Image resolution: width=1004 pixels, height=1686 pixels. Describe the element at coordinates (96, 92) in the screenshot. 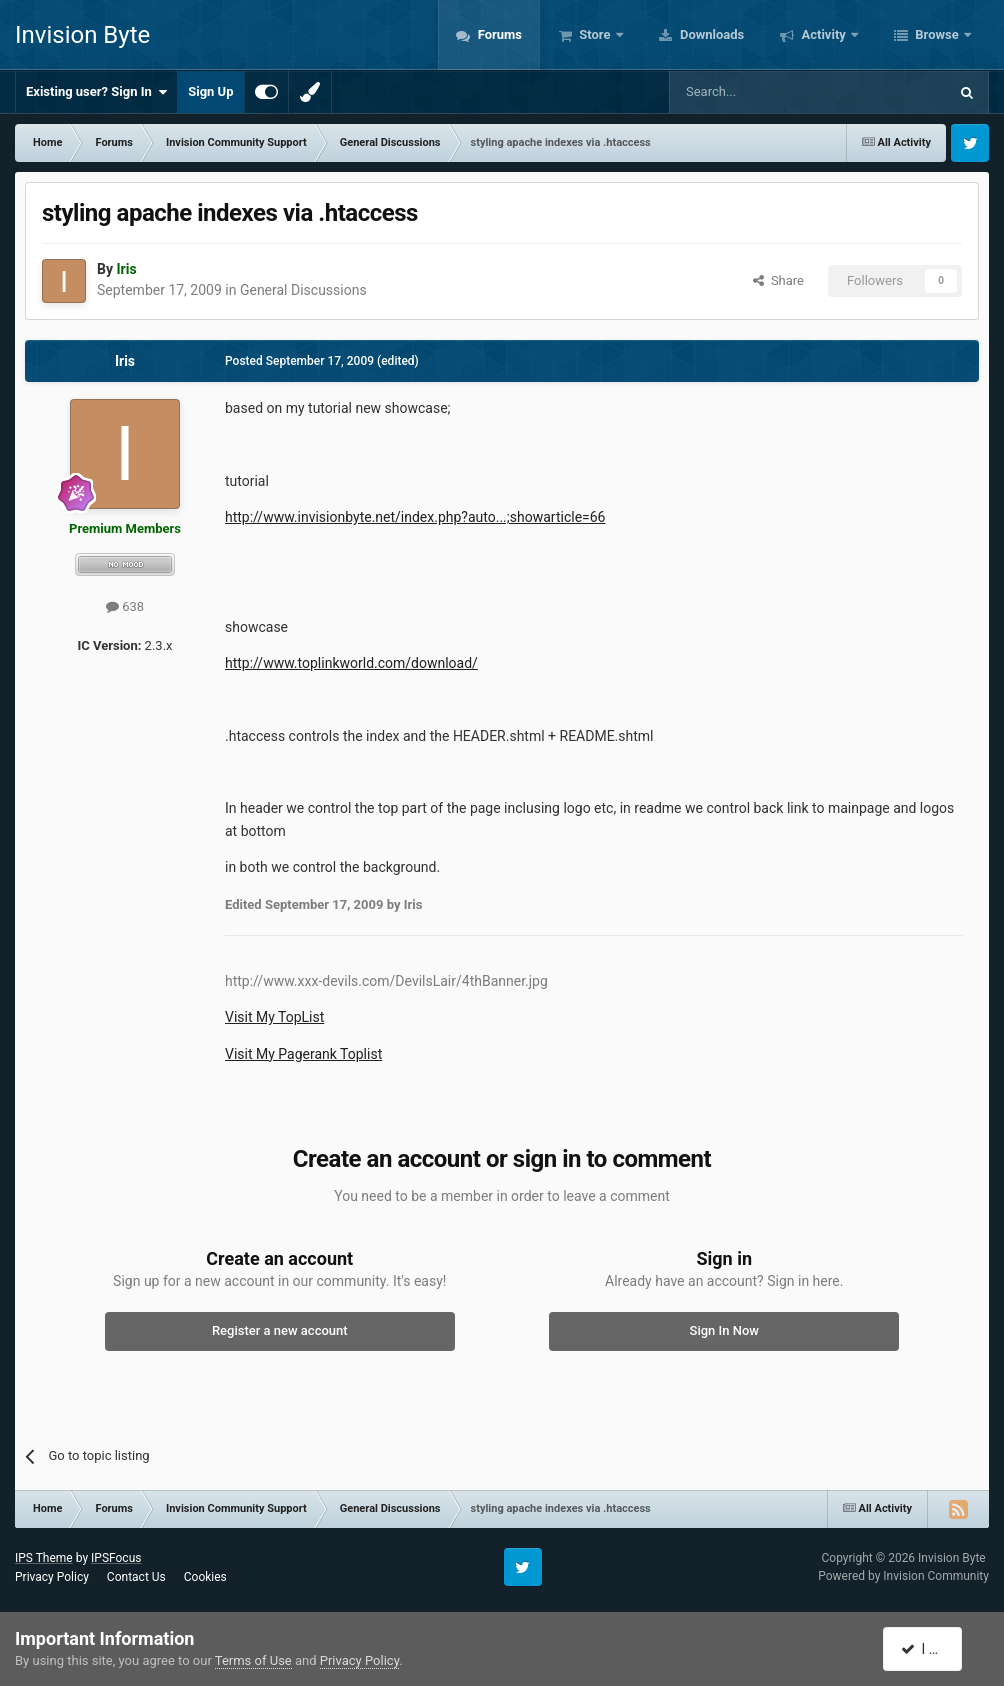

I see `Existing user? Sign In` at that location.